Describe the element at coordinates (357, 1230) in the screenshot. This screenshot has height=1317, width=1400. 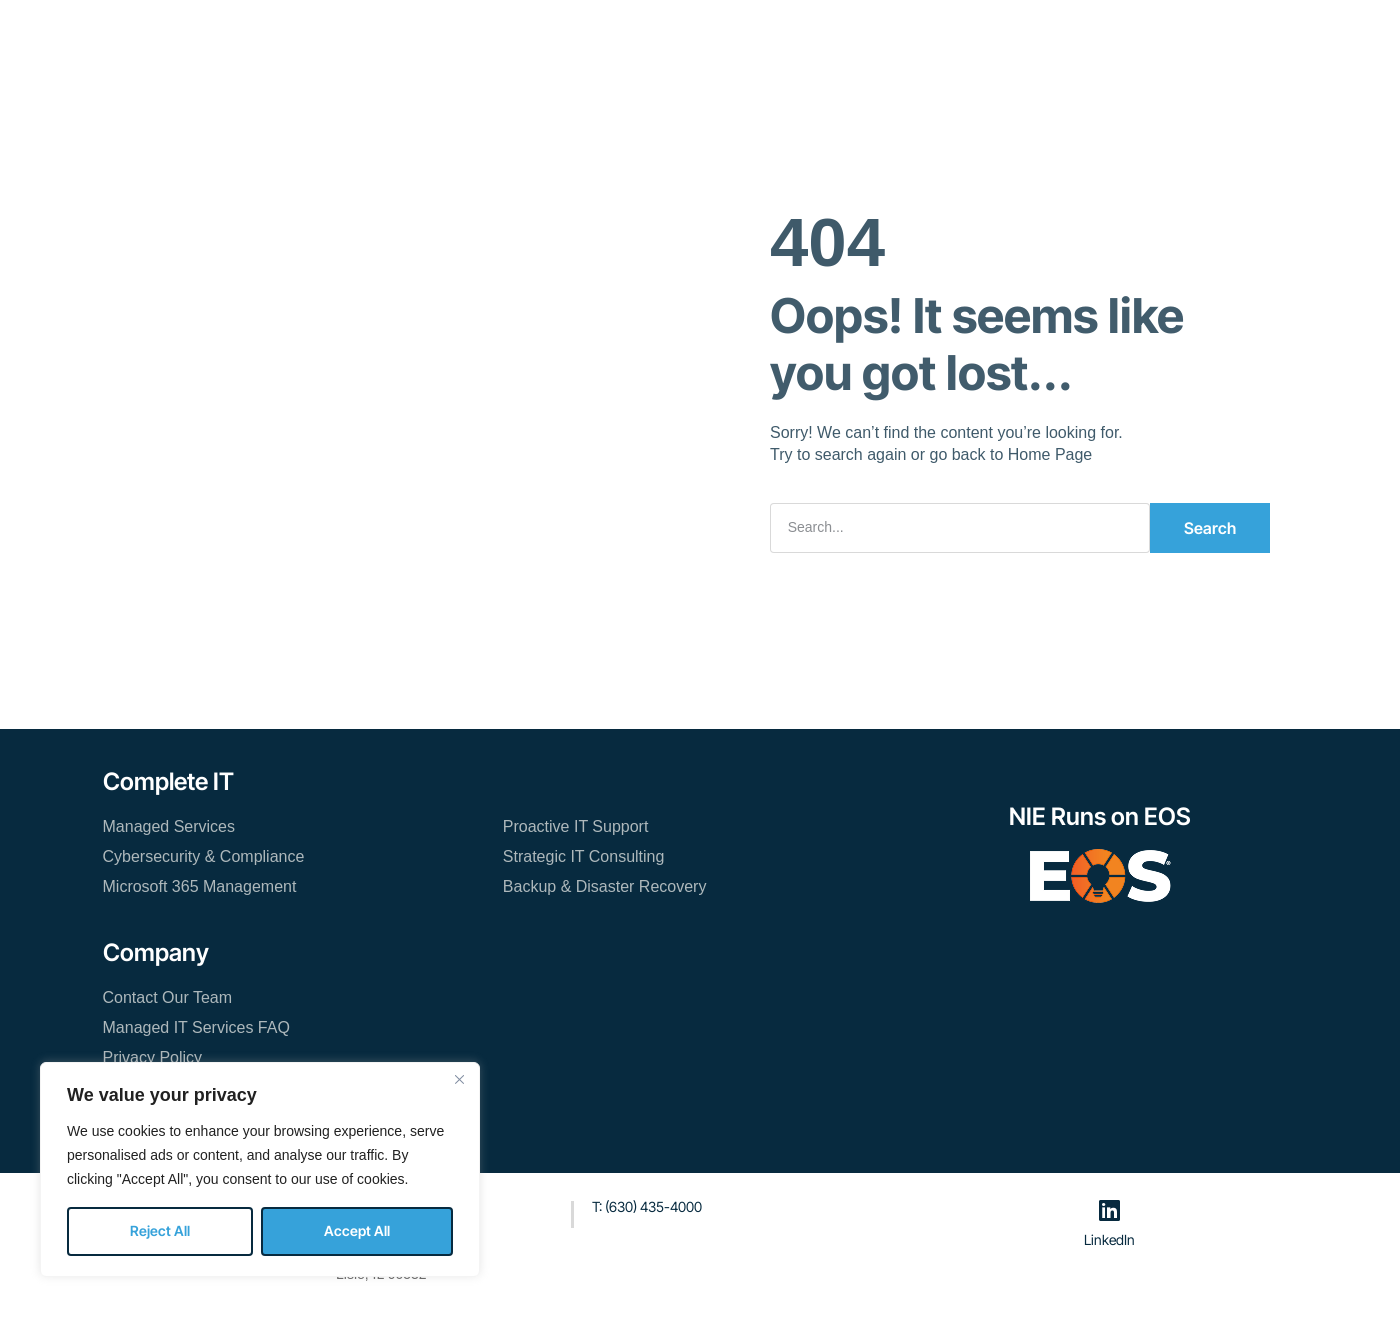
I see `Accept All` at that location.